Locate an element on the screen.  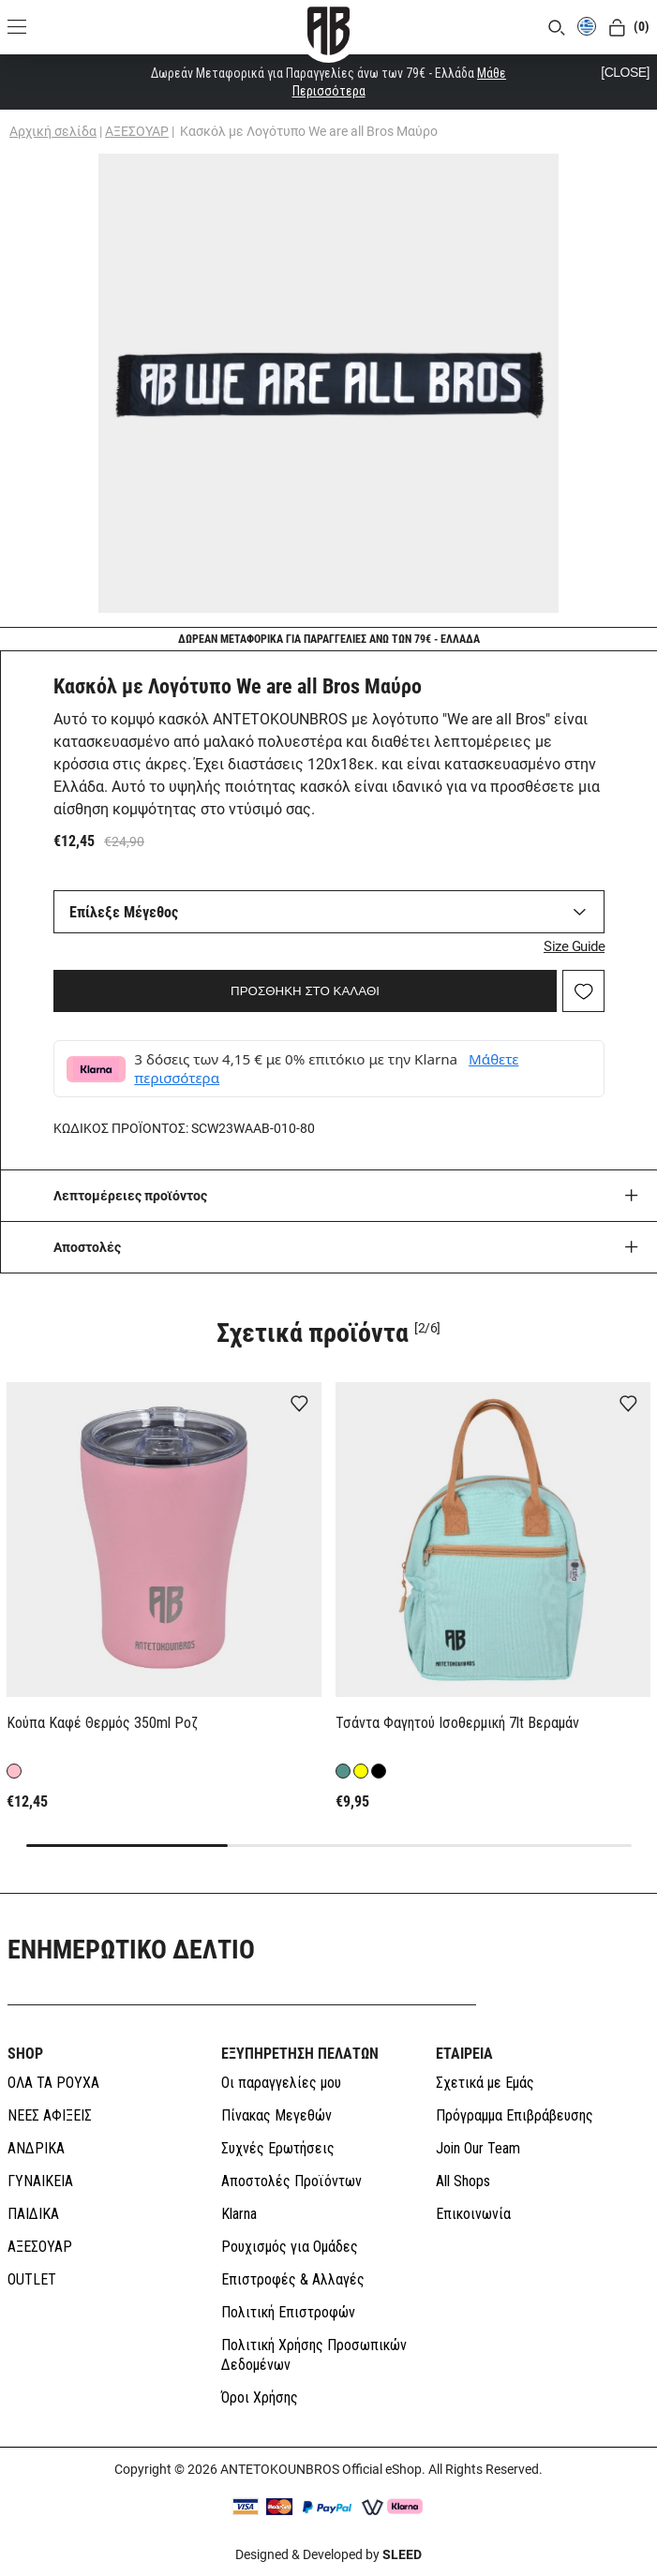
Σχετικά με Εμάς is located at coordinates (485, 2083).